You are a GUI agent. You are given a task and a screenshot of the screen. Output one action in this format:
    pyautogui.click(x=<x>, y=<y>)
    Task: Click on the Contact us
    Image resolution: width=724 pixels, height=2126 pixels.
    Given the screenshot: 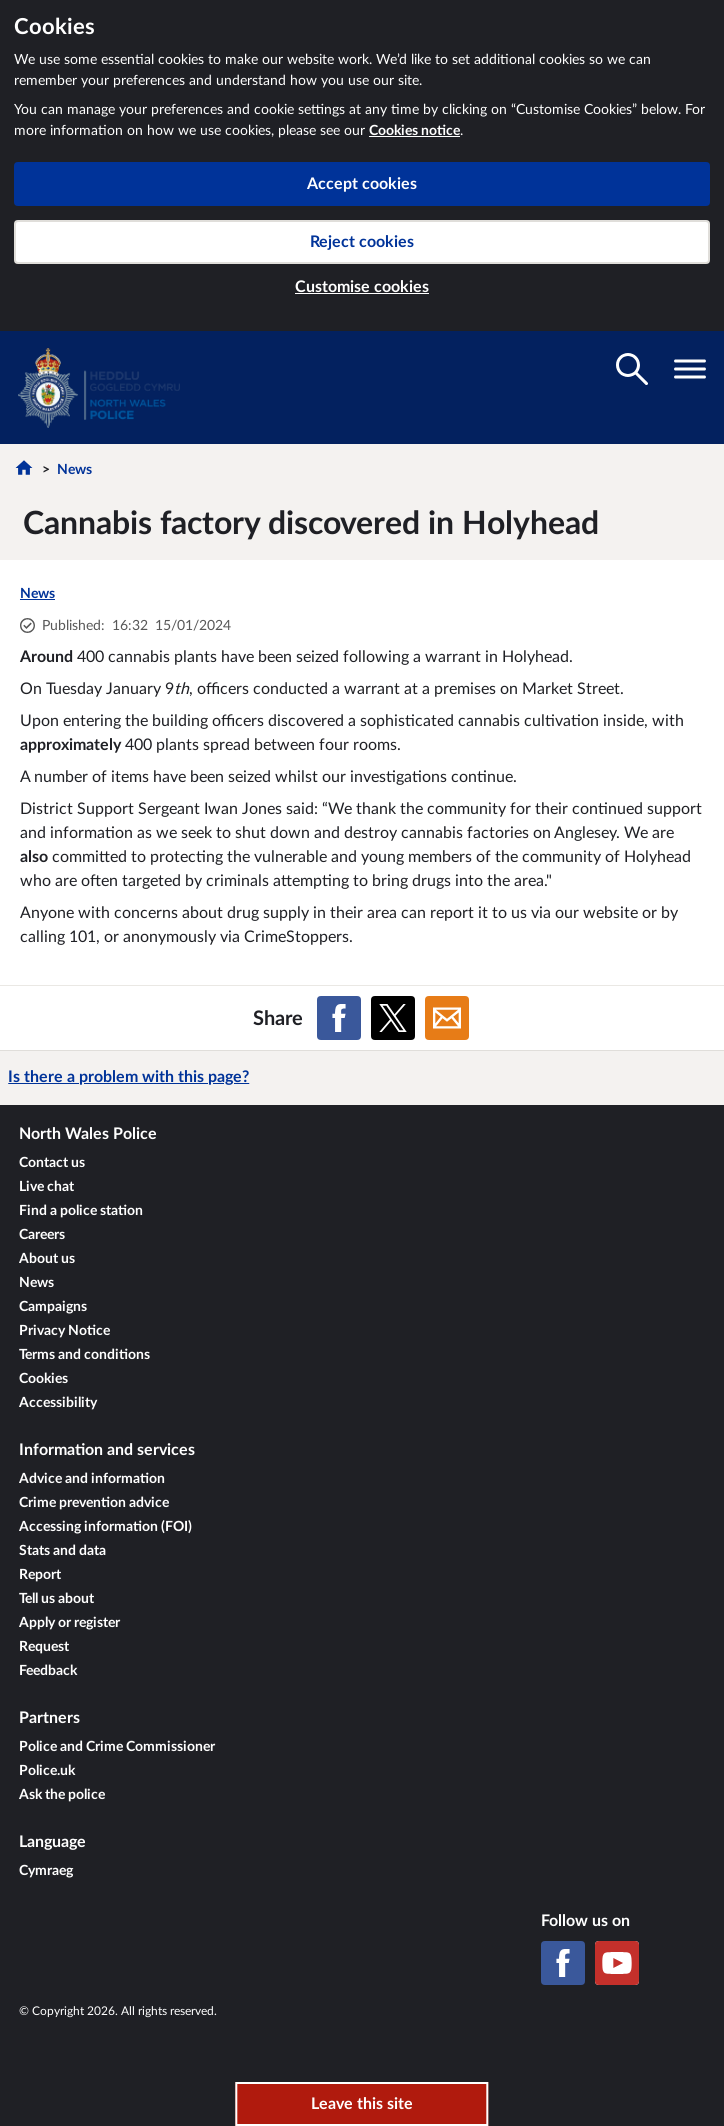 What is the action you would take?
    pyautogui.click(x=52, y=1163)
    